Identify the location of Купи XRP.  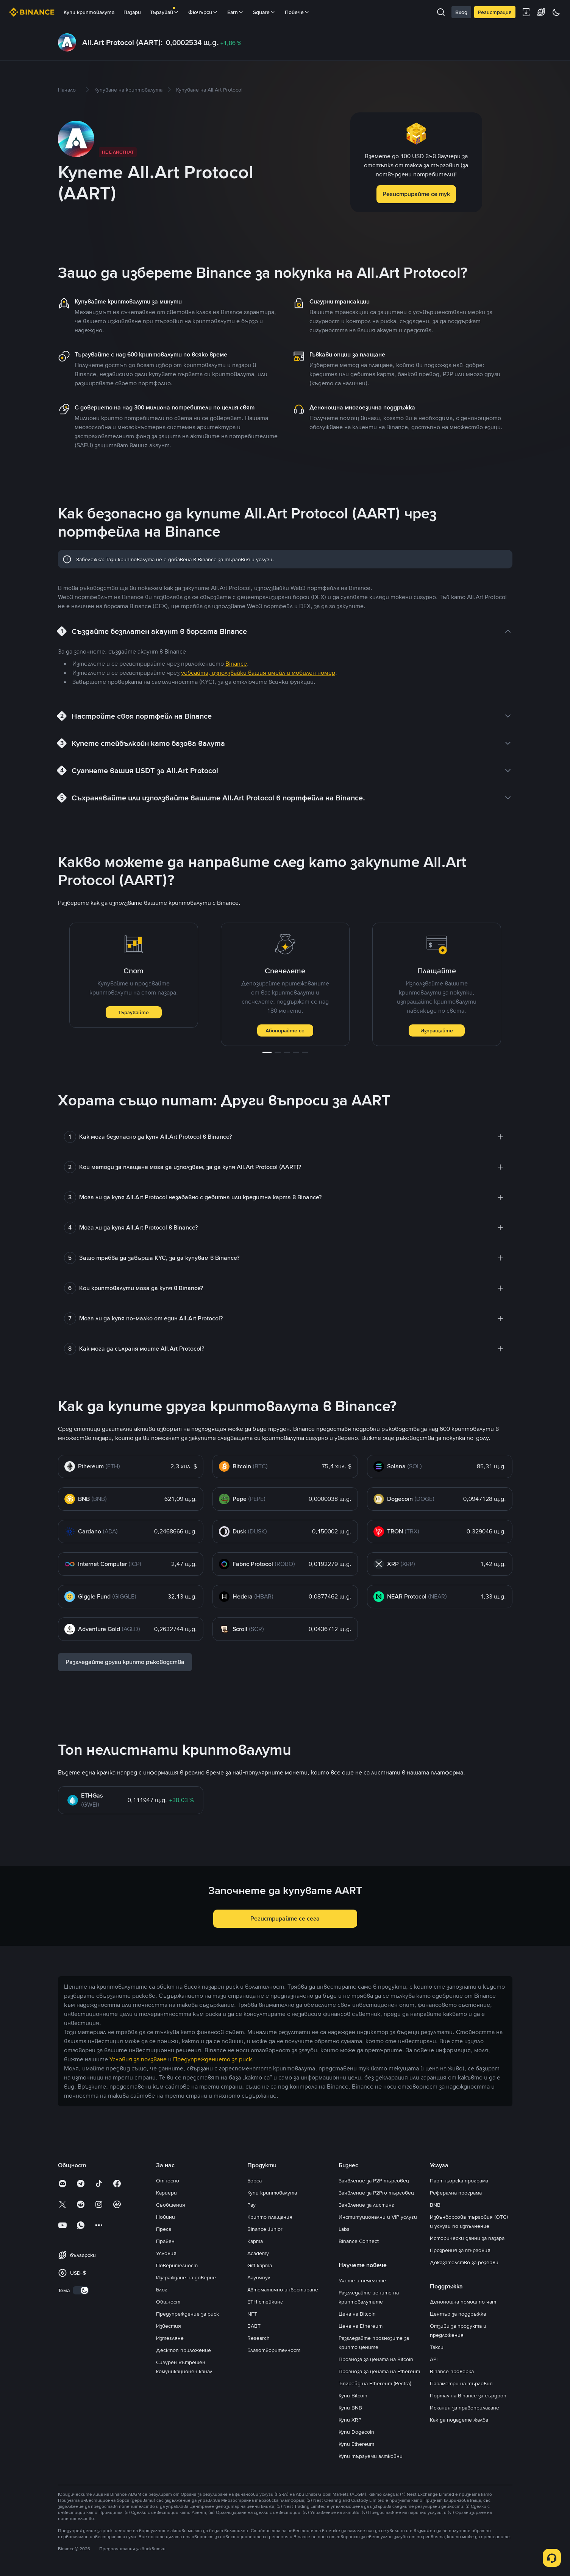
(350, 2419).